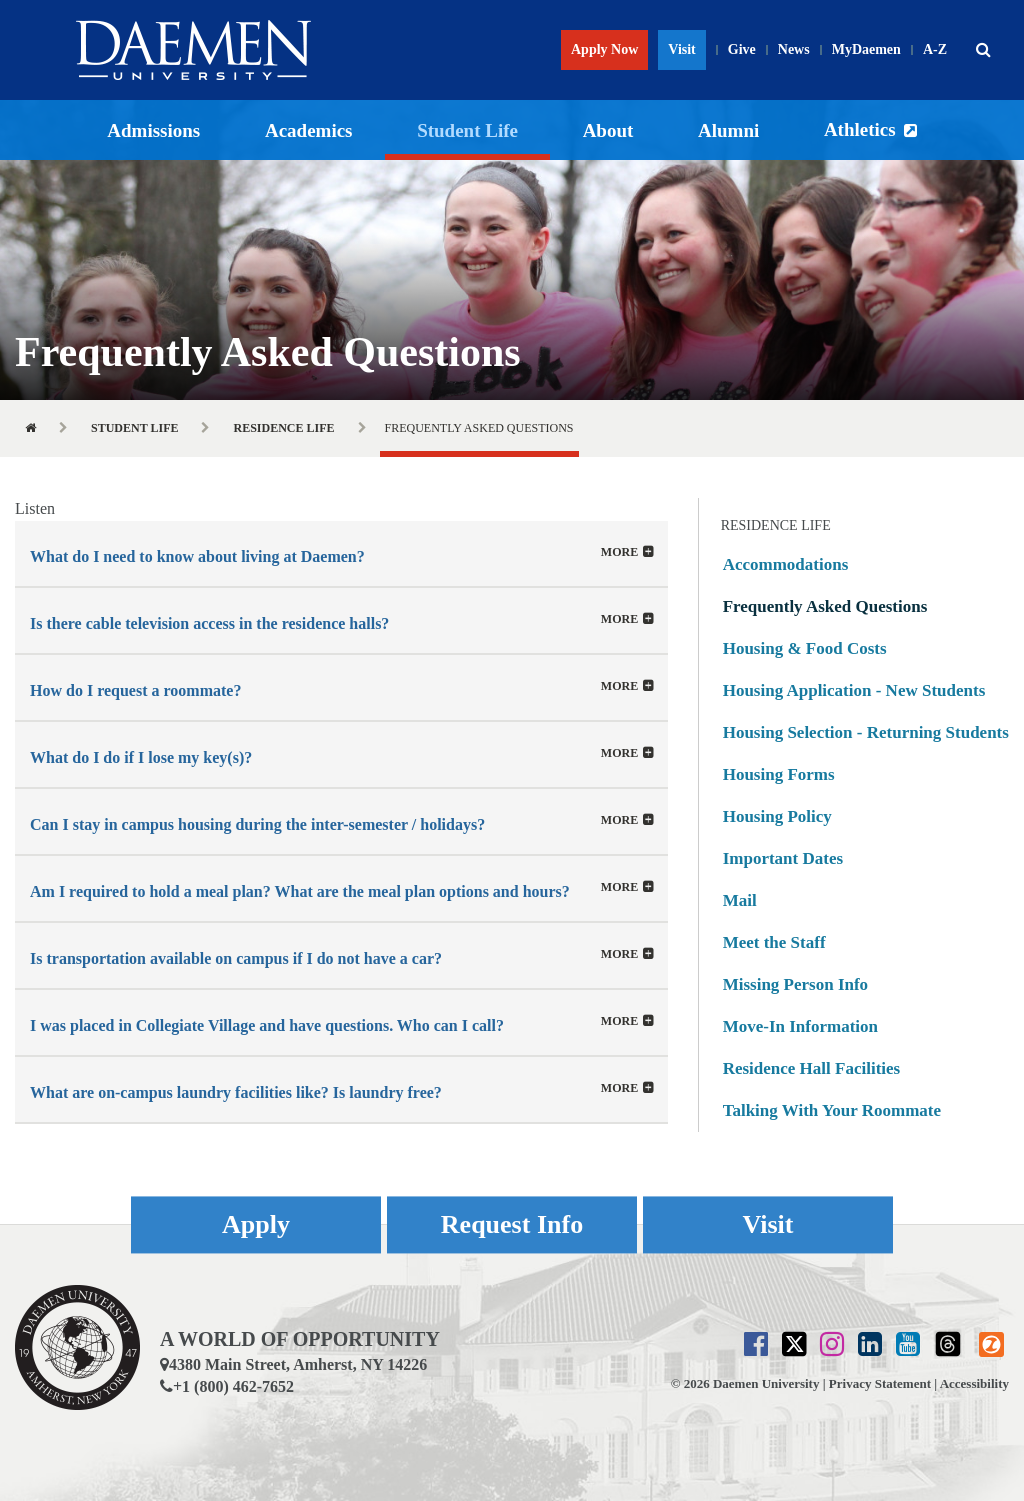 This screenshot has height=1501, width=1024. Describe the element at coordinates (805, 648) in the screenshot. I see `Housing & Food Costs` at that location.